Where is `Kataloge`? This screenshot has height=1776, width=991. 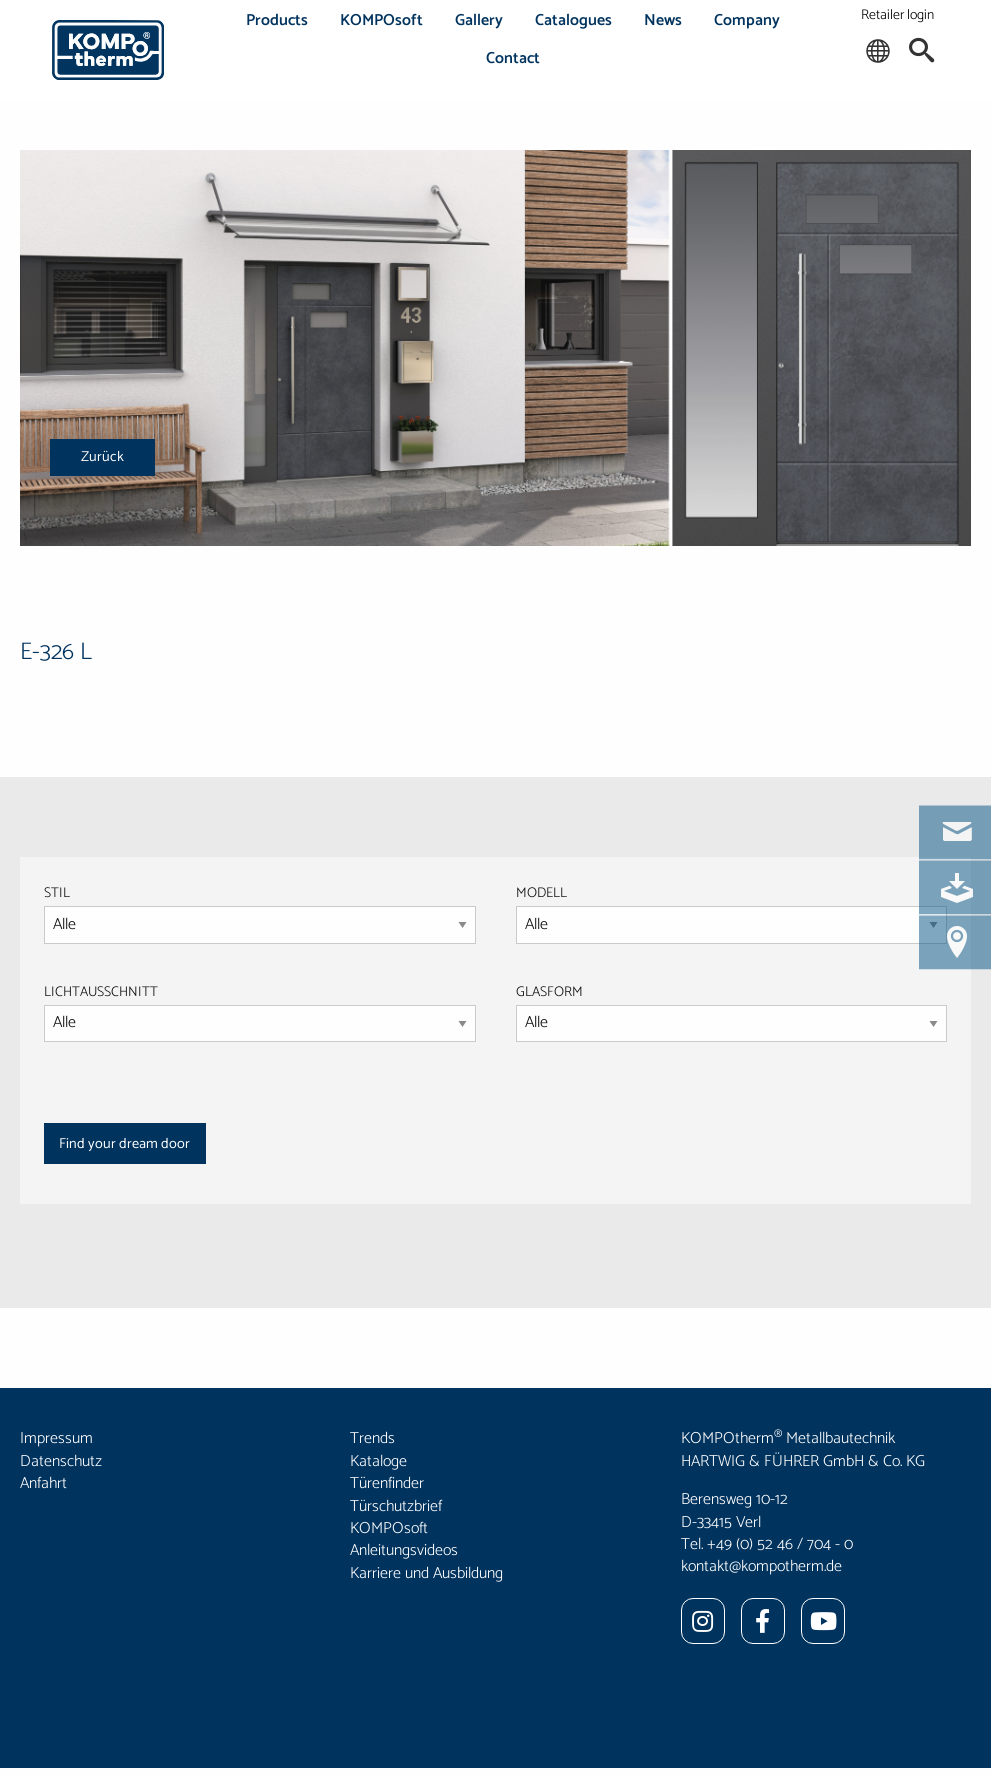 Kataloge is located at coordinates (378, 1461).